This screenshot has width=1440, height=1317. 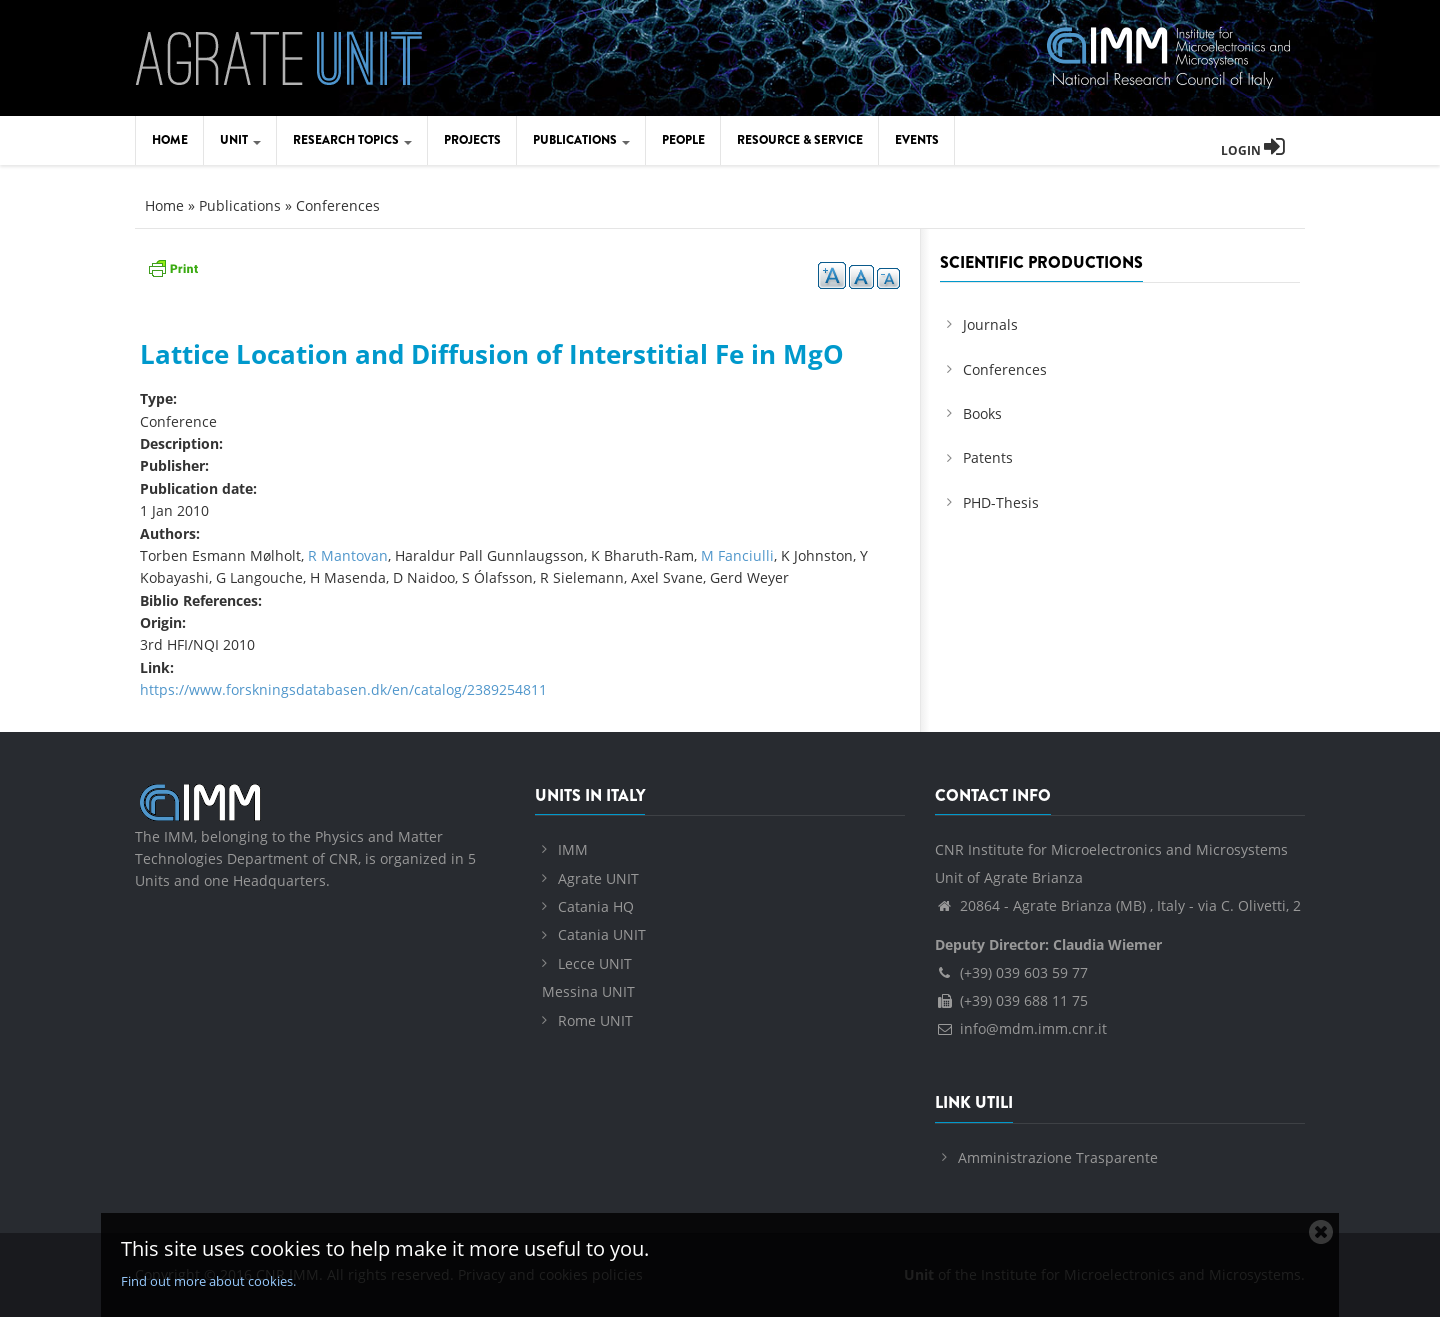 I want to click on People, so click(x=683, y=140).